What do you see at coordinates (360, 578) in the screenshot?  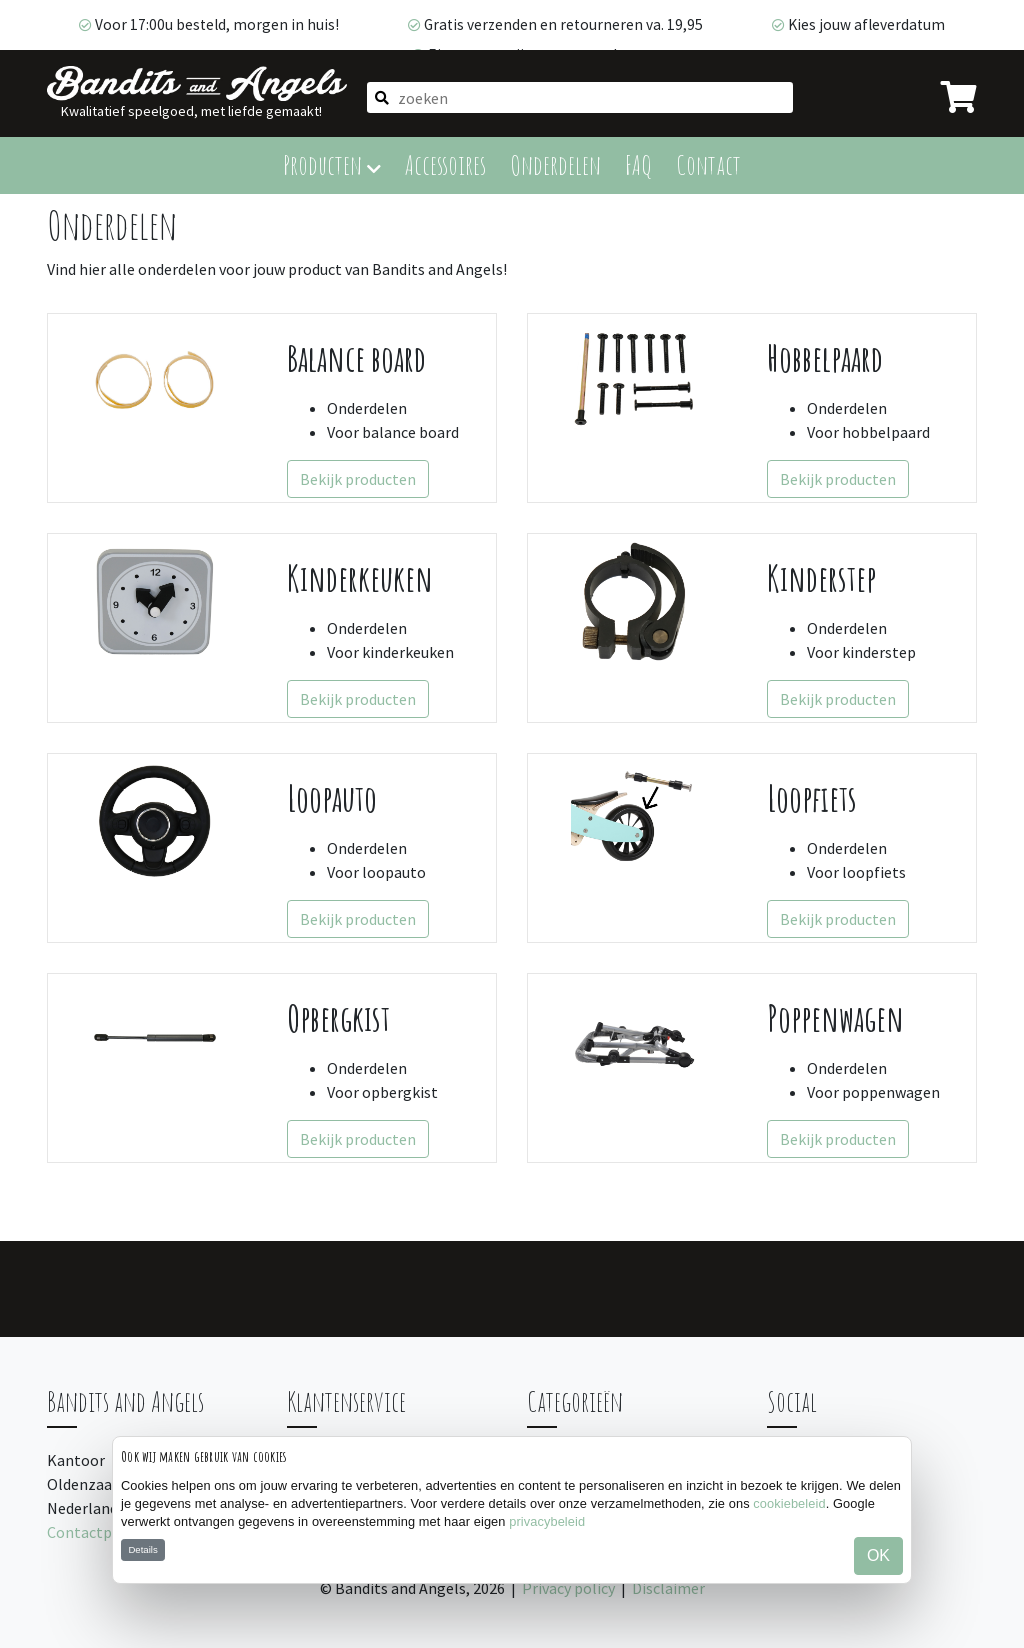 I see `Kinderkeuken` at bounding box center [360, 578].